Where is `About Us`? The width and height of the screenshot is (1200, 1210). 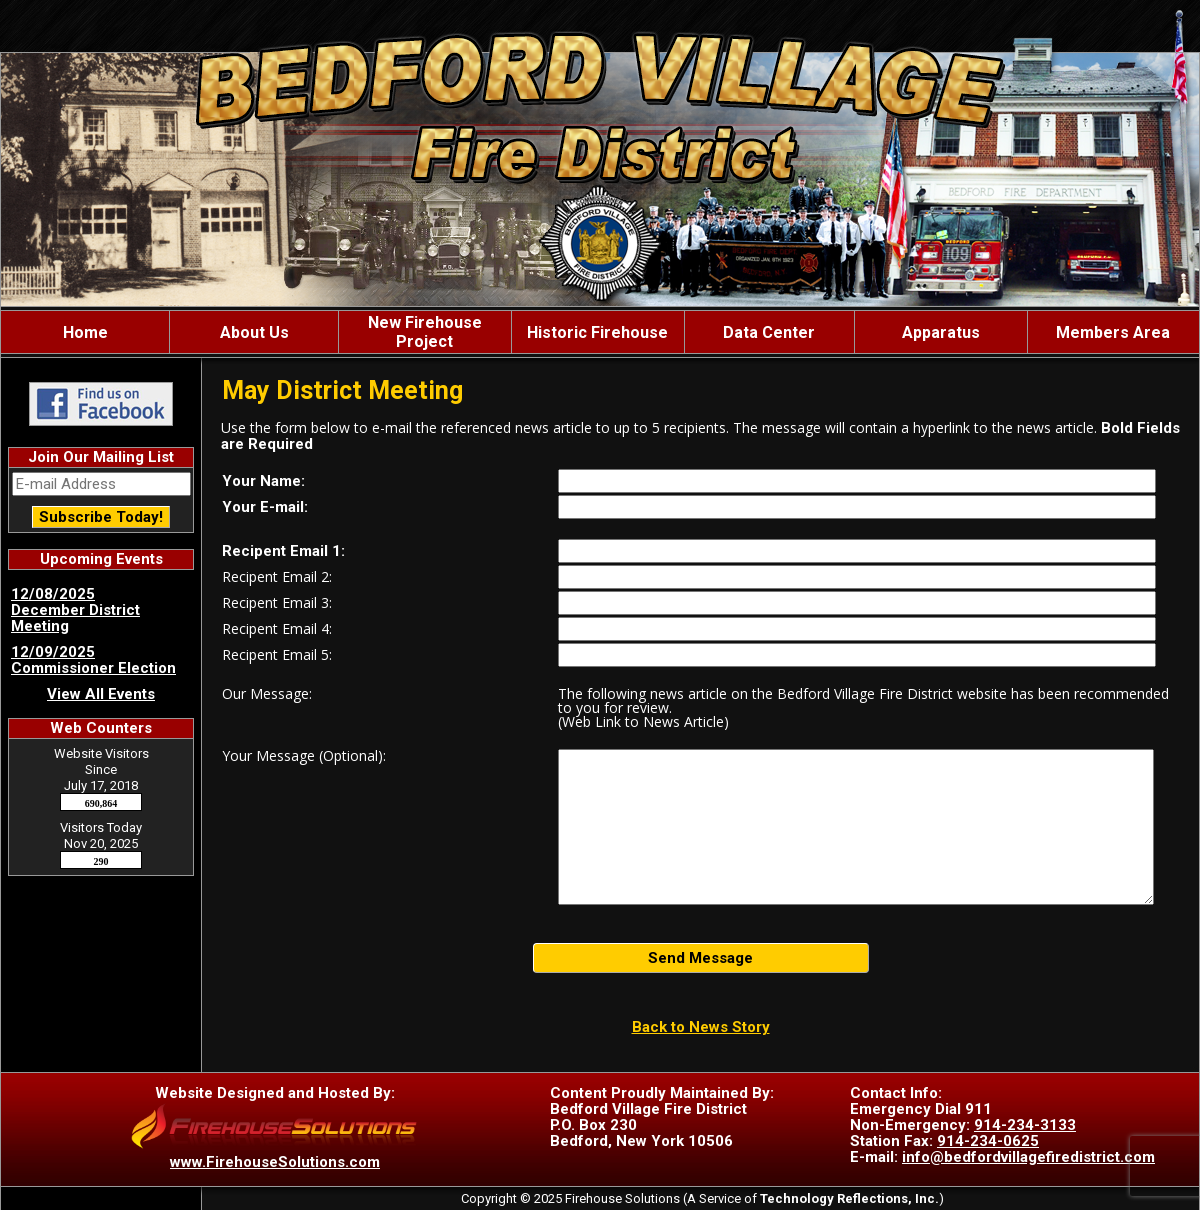
About Us is located at coordinates (254, 332).